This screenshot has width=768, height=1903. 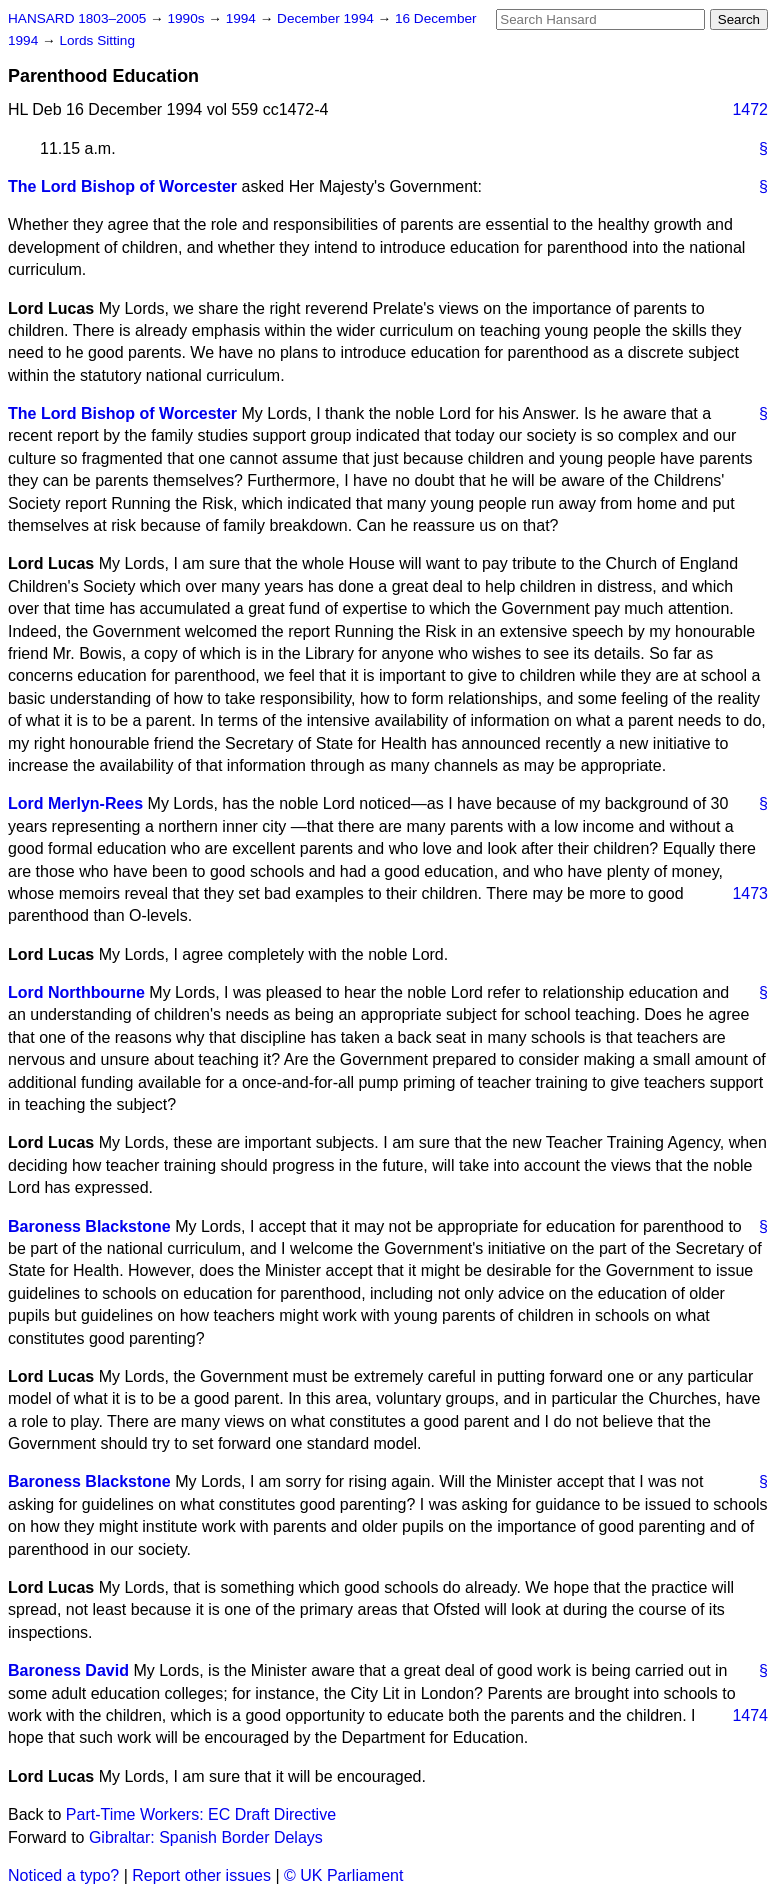 What do you see at coordinates (77, 18) in the screenshot?
I see `HANSARD 1803–2005` at bounding box center [77, 18].